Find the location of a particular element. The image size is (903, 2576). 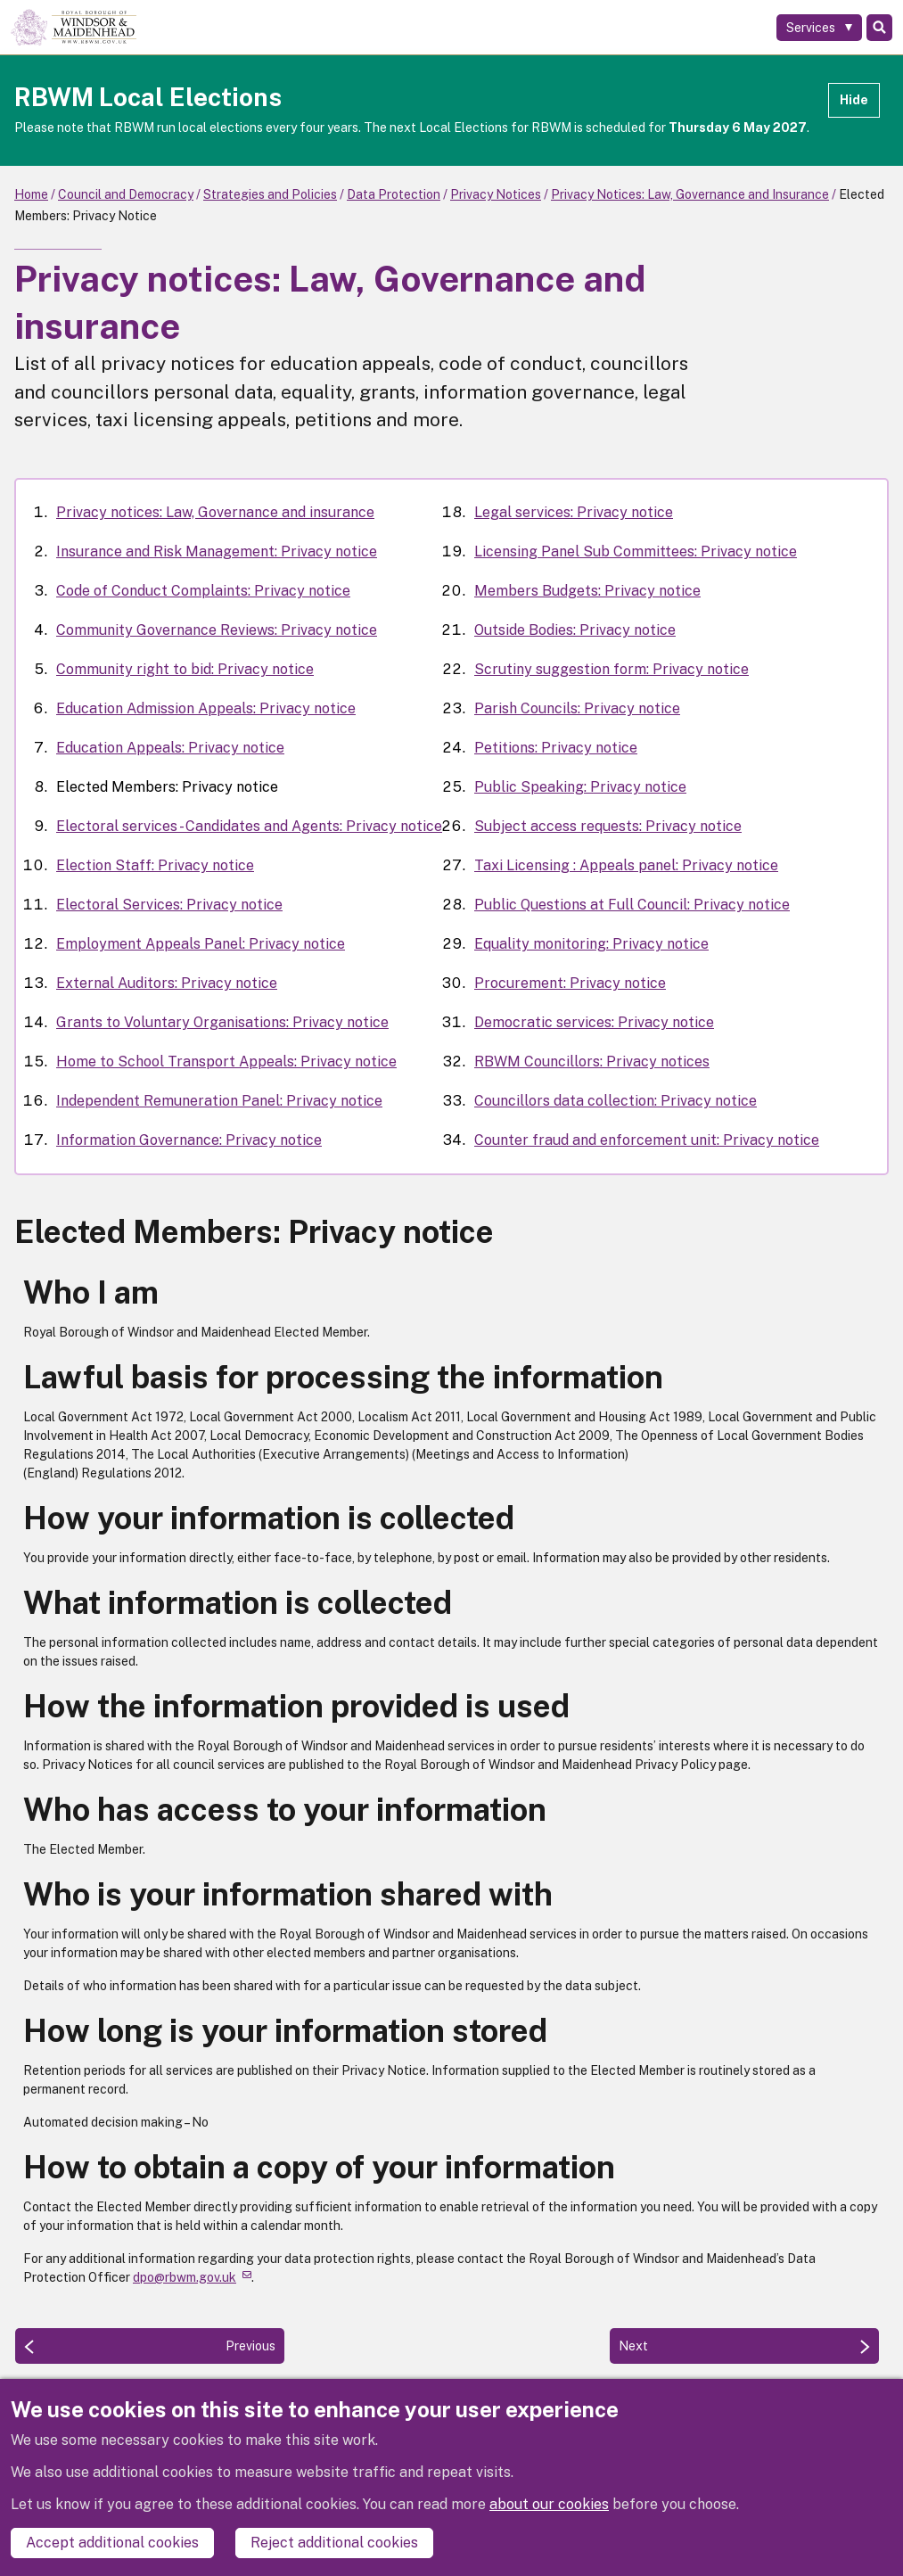

Counter fraud and enforcement unit: Privacy notice is located at coordinates (646, 1140).